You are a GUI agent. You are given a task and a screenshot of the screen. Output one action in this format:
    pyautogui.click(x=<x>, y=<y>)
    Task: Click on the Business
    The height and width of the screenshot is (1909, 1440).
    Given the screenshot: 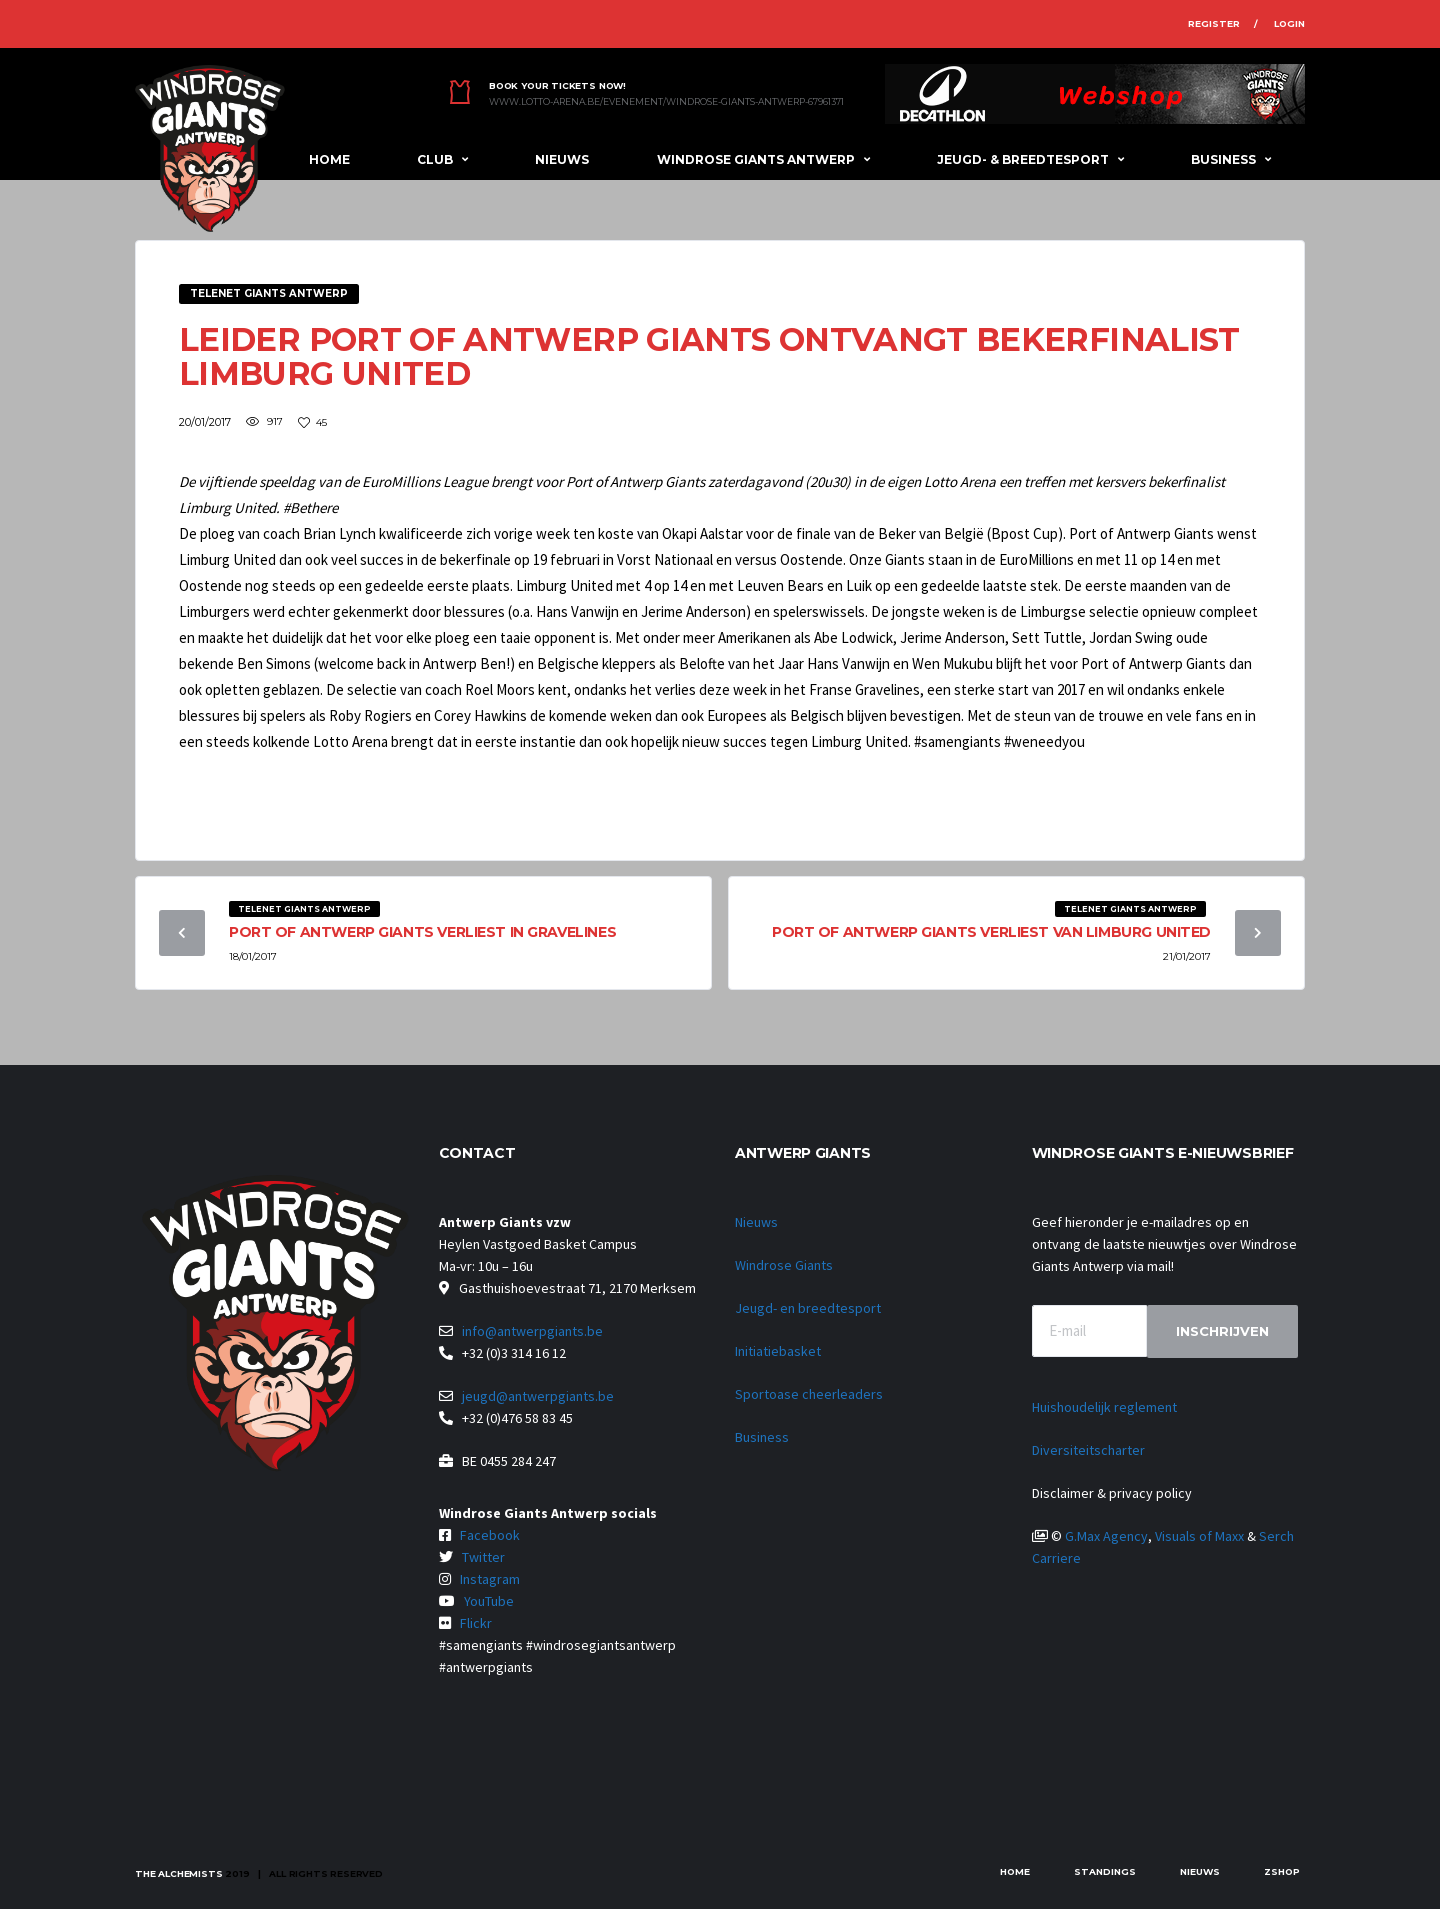 What is the action you would take?
    pyautogui.click(x=1223, y=159)
    